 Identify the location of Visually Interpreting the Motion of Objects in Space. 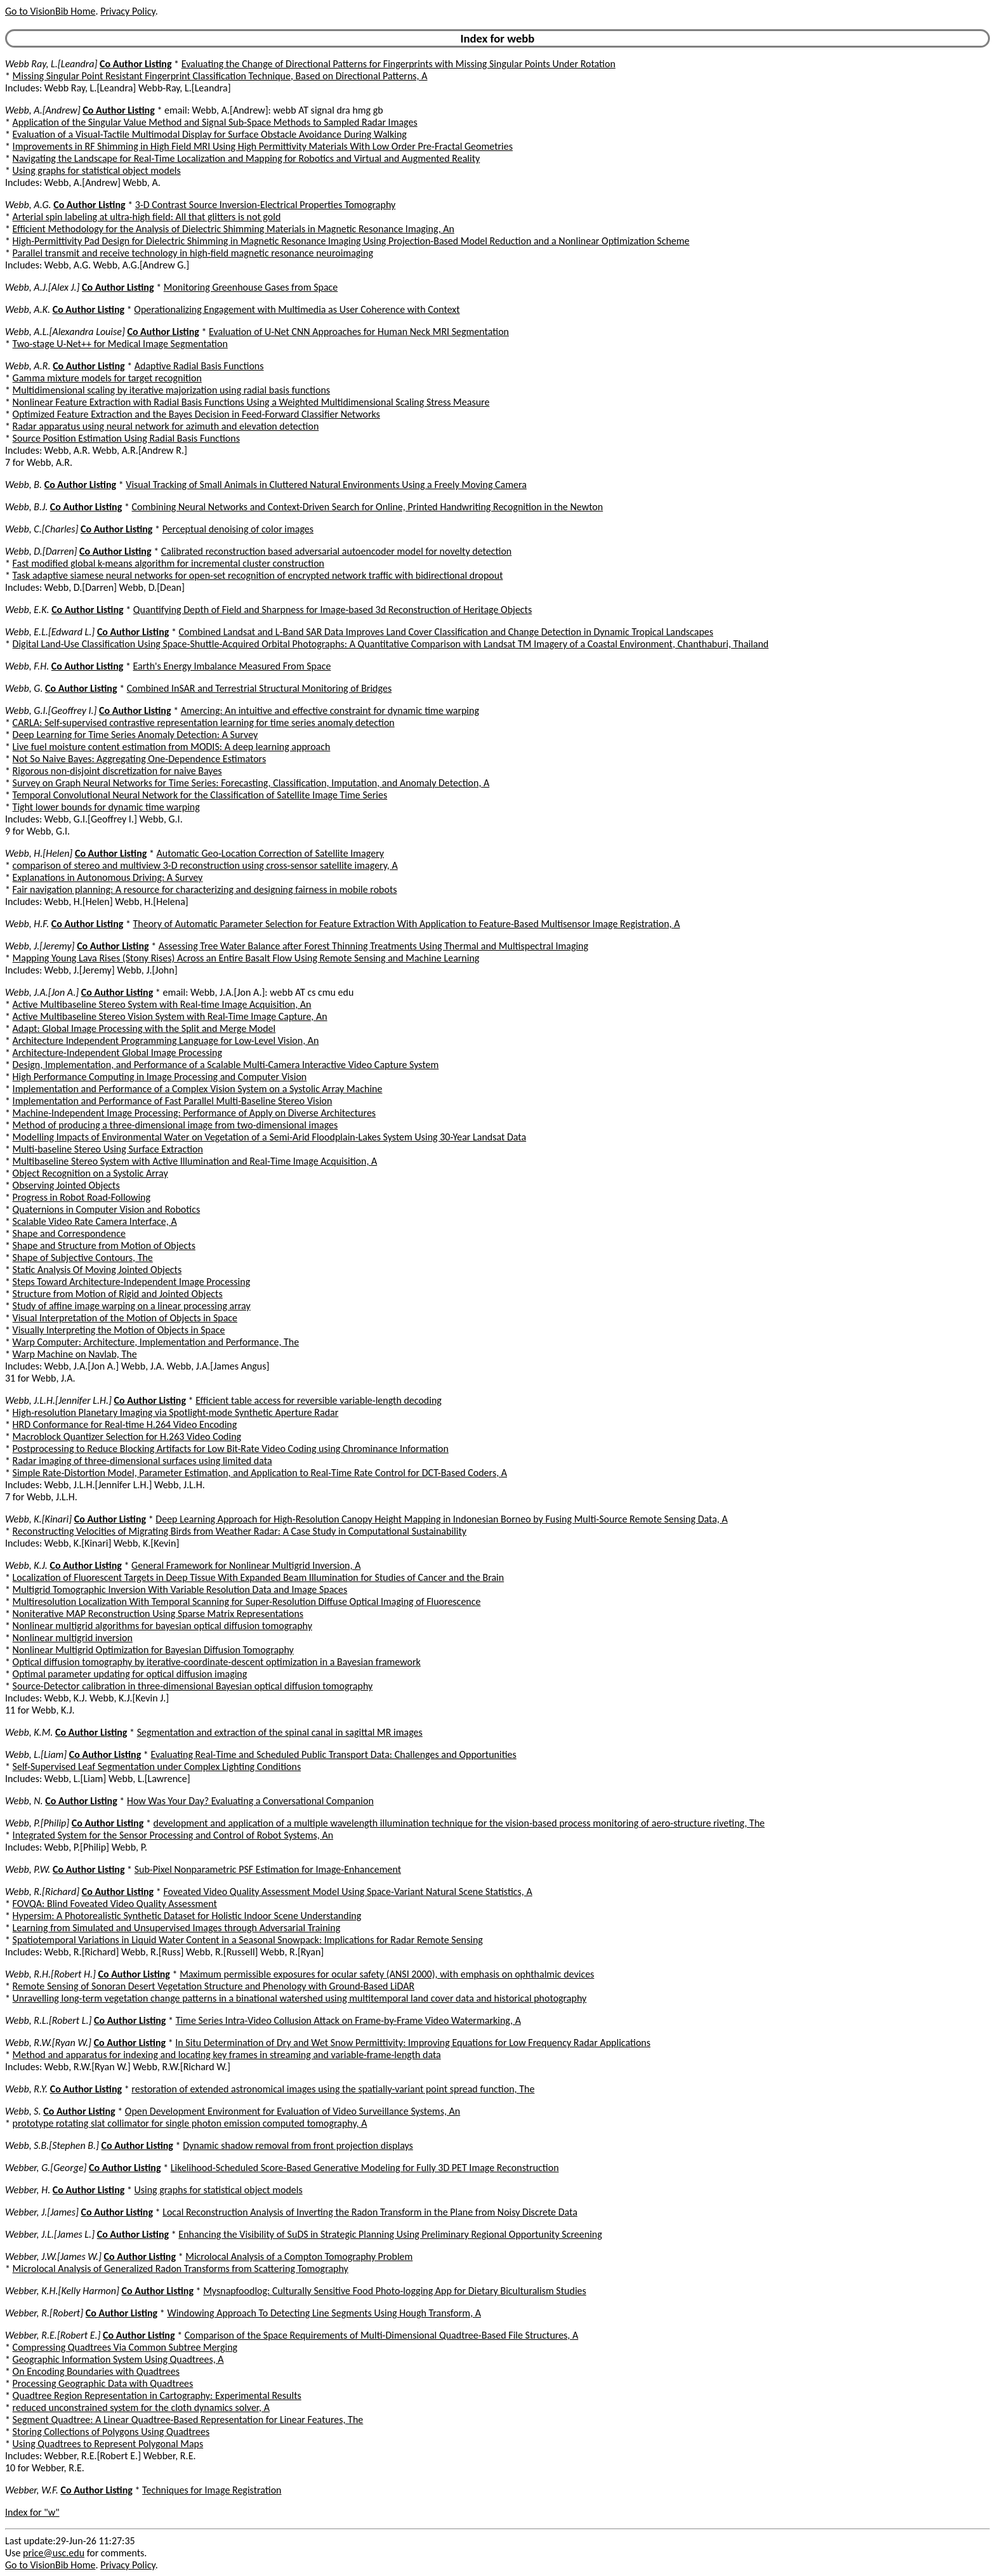
(119, 1330).